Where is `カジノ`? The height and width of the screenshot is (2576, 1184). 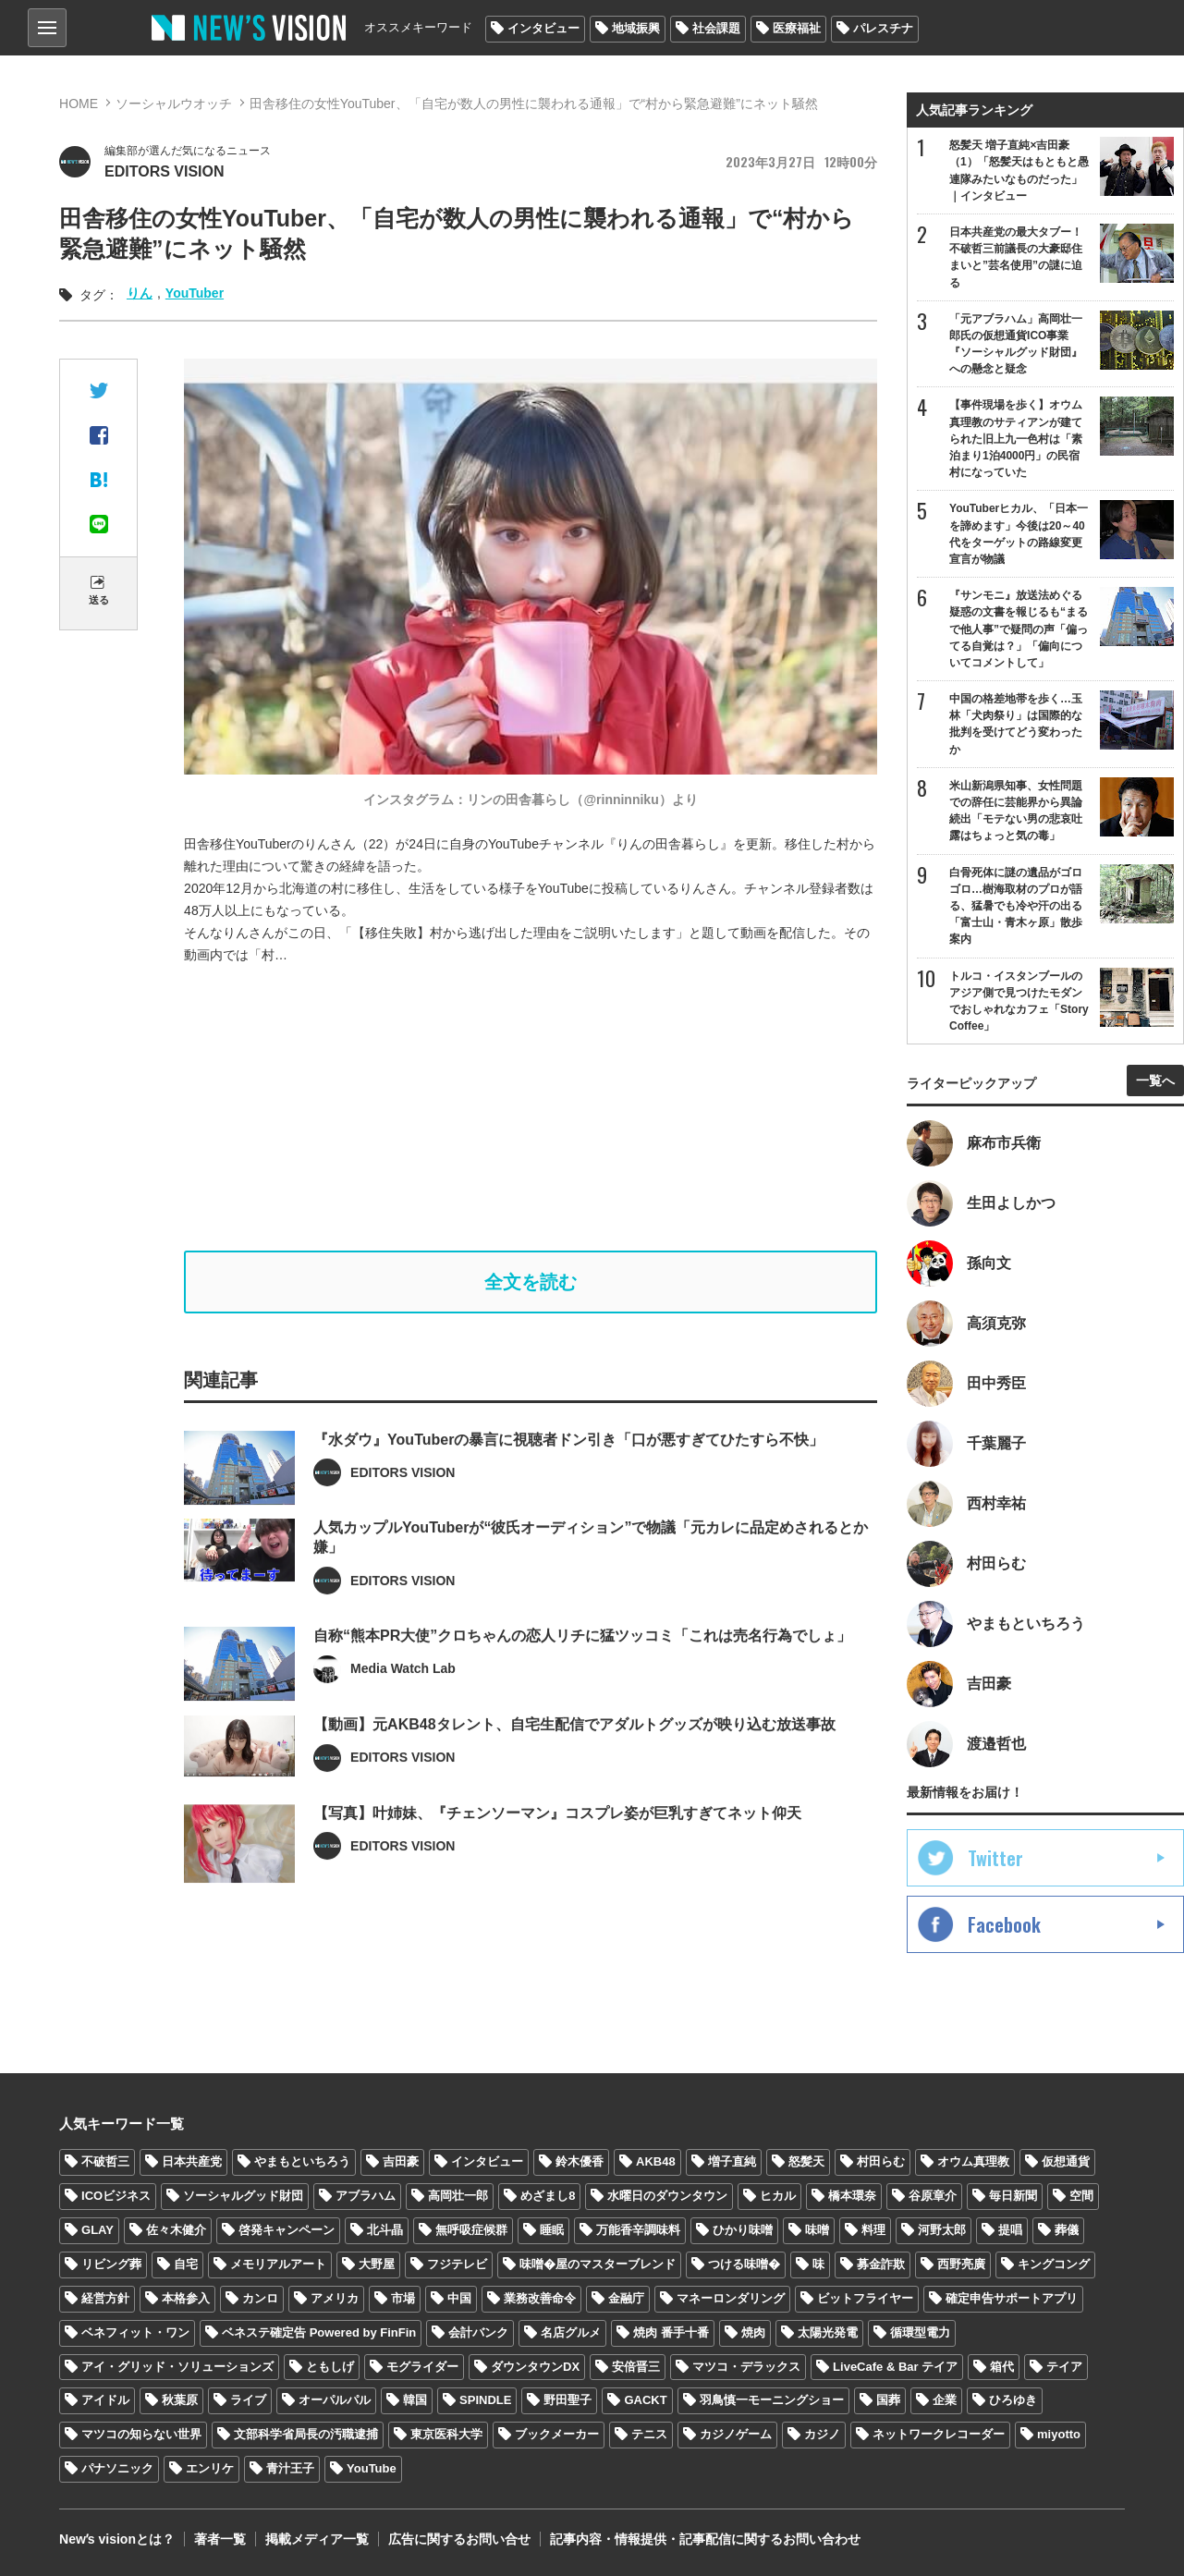
カジノ is located at coordinates (822, 2434).